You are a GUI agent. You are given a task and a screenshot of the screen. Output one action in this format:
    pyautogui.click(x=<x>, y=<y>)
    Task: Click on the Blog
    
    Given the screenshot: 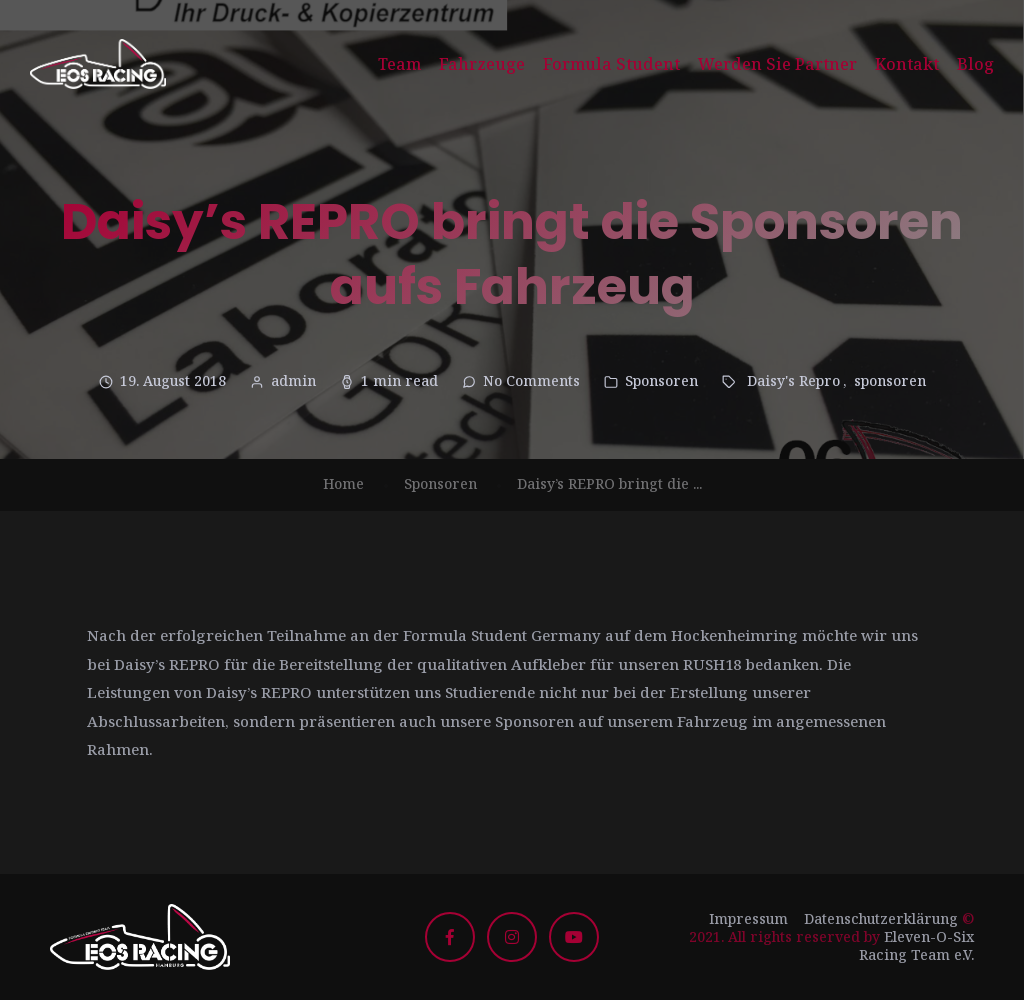 What is the action you would take?
    pyautogui.click(x=975, y=64)
    